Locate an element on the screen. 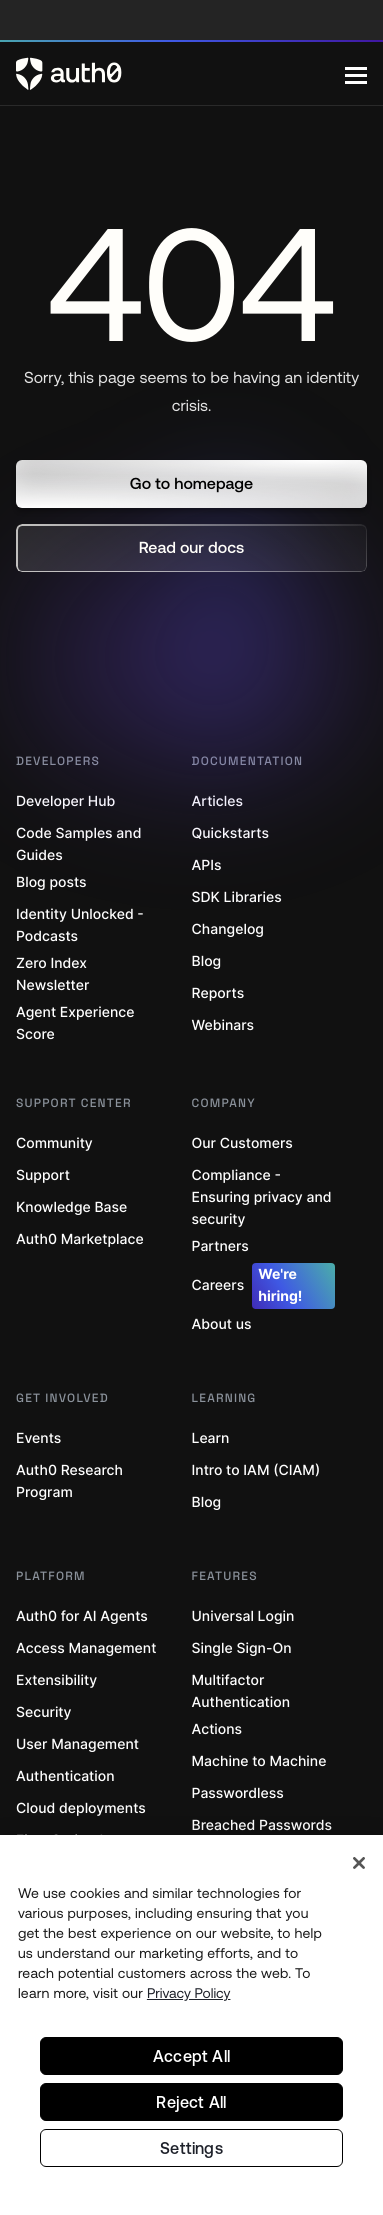 Image resolution: width=383 pixels, height=2215 pixels. Reject All is located at coordinates (191, 2102).